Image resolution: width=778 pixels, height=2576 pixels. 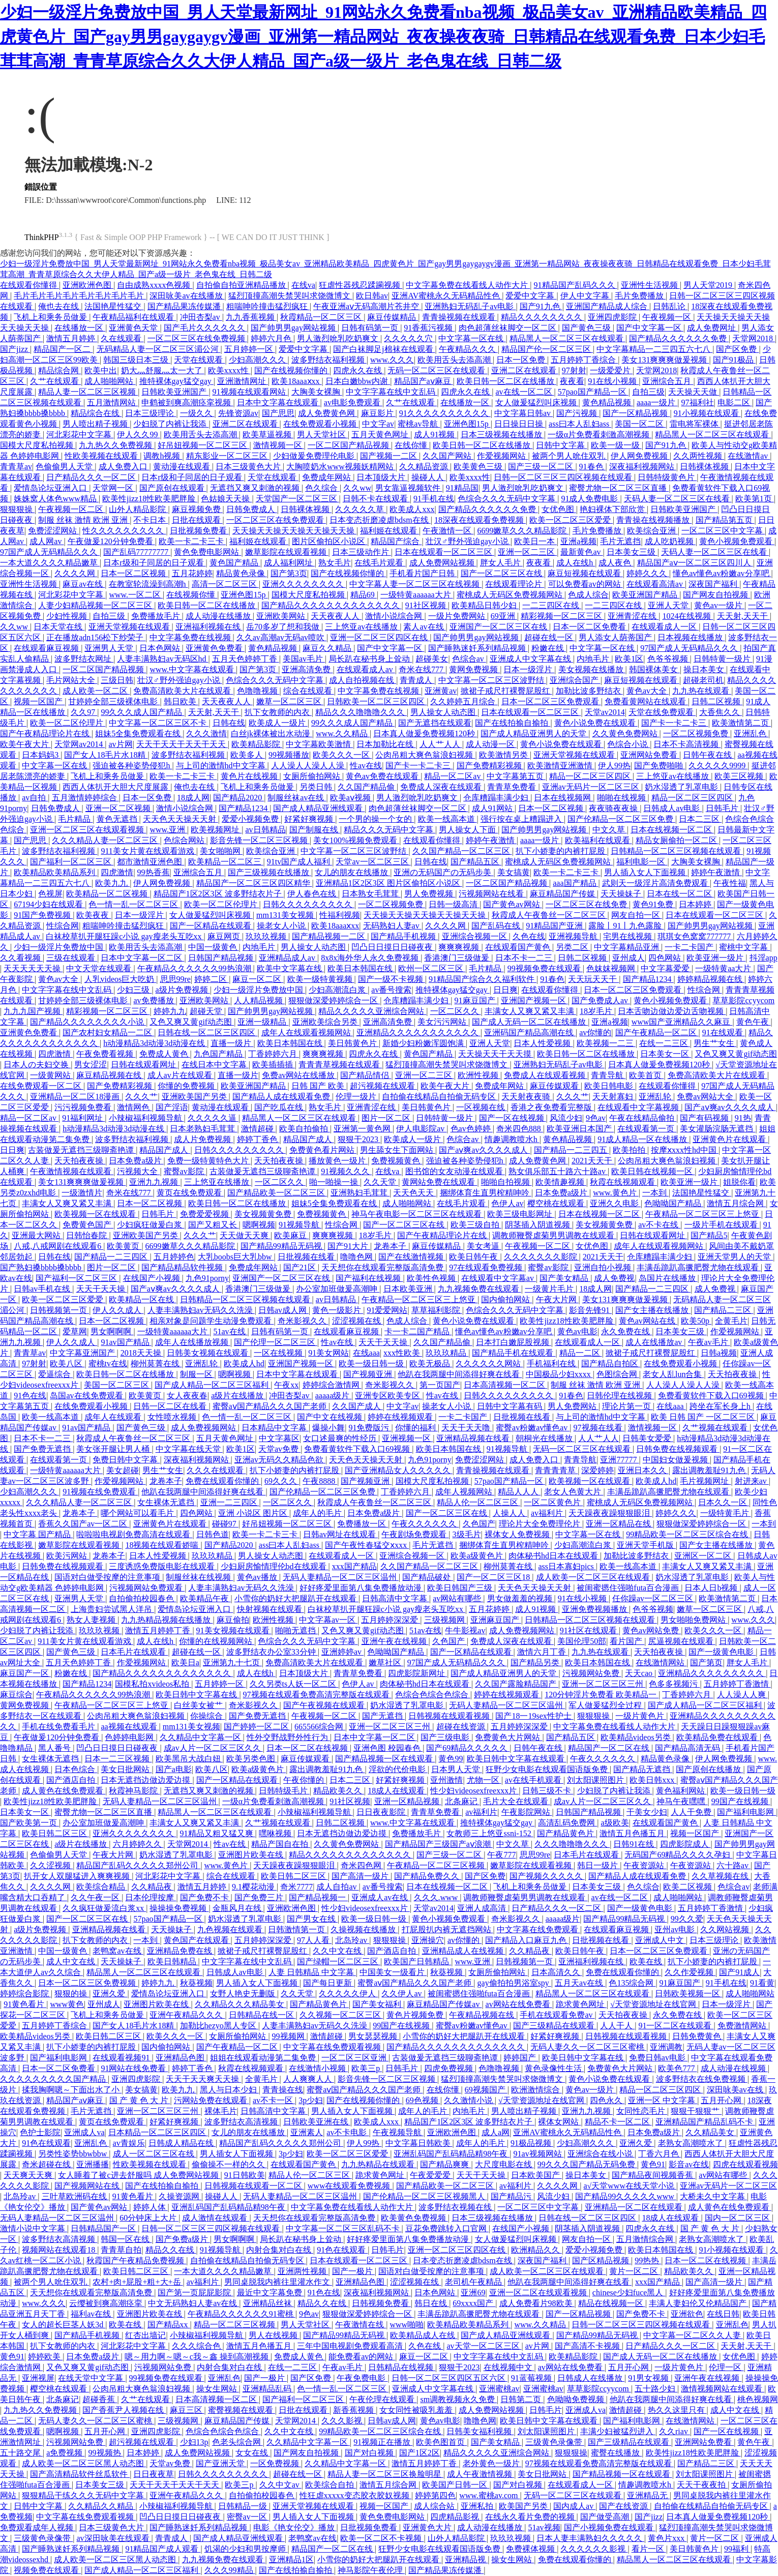 What do you see at coordinates (203, 2079) in the screenshot?
I see `天天干天天爽天天操` at bounding box center [203, 2079].